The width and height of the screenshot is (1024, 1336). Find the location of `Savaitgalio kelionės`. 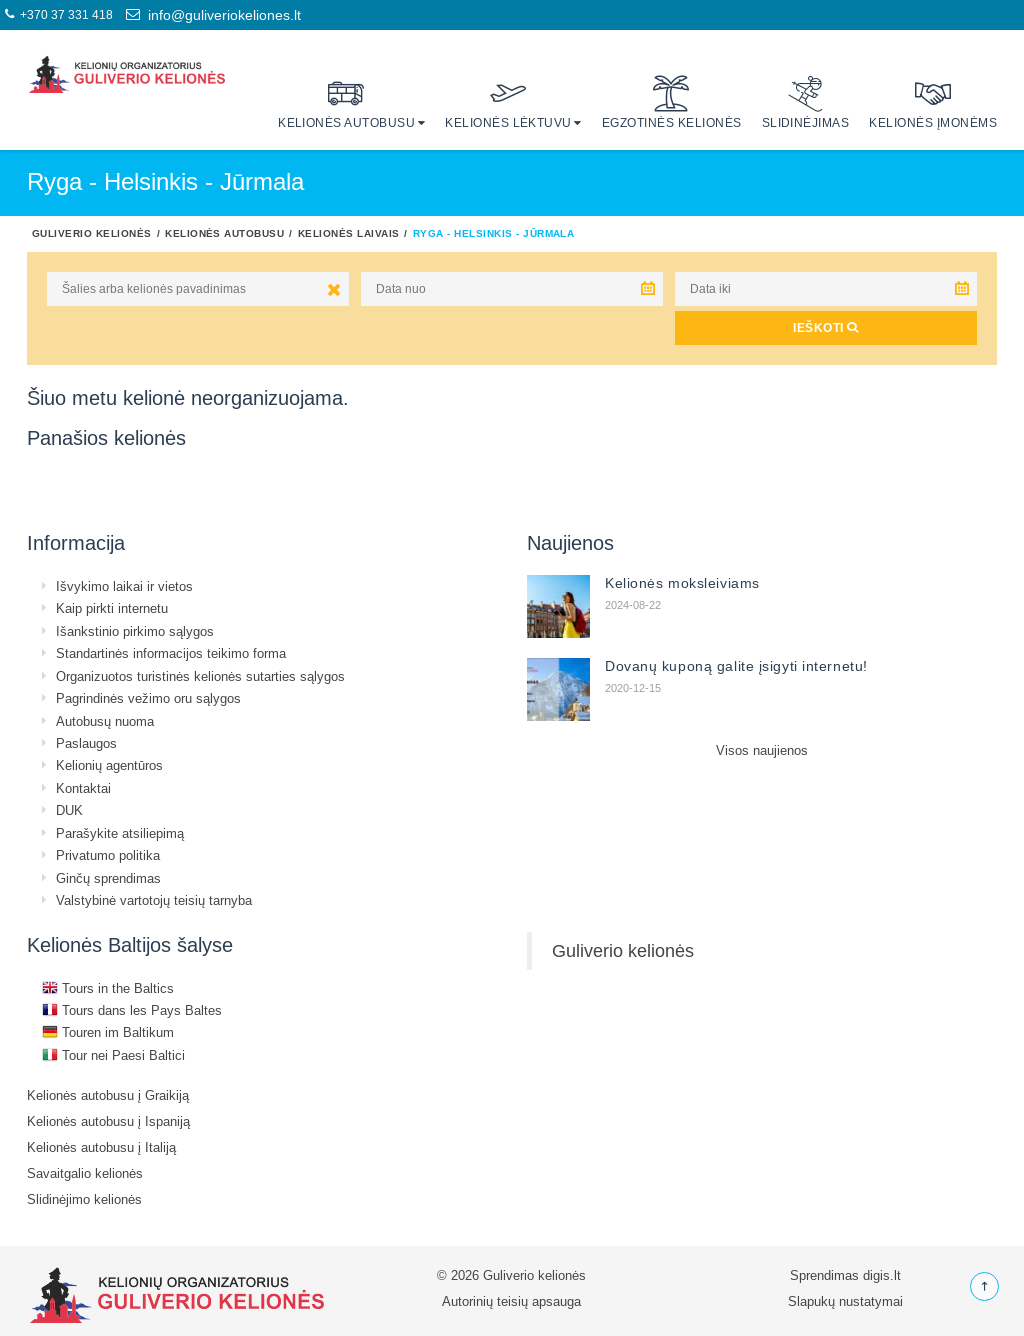

Savaitgalio kelionės is located at coordinates (85, 1173).